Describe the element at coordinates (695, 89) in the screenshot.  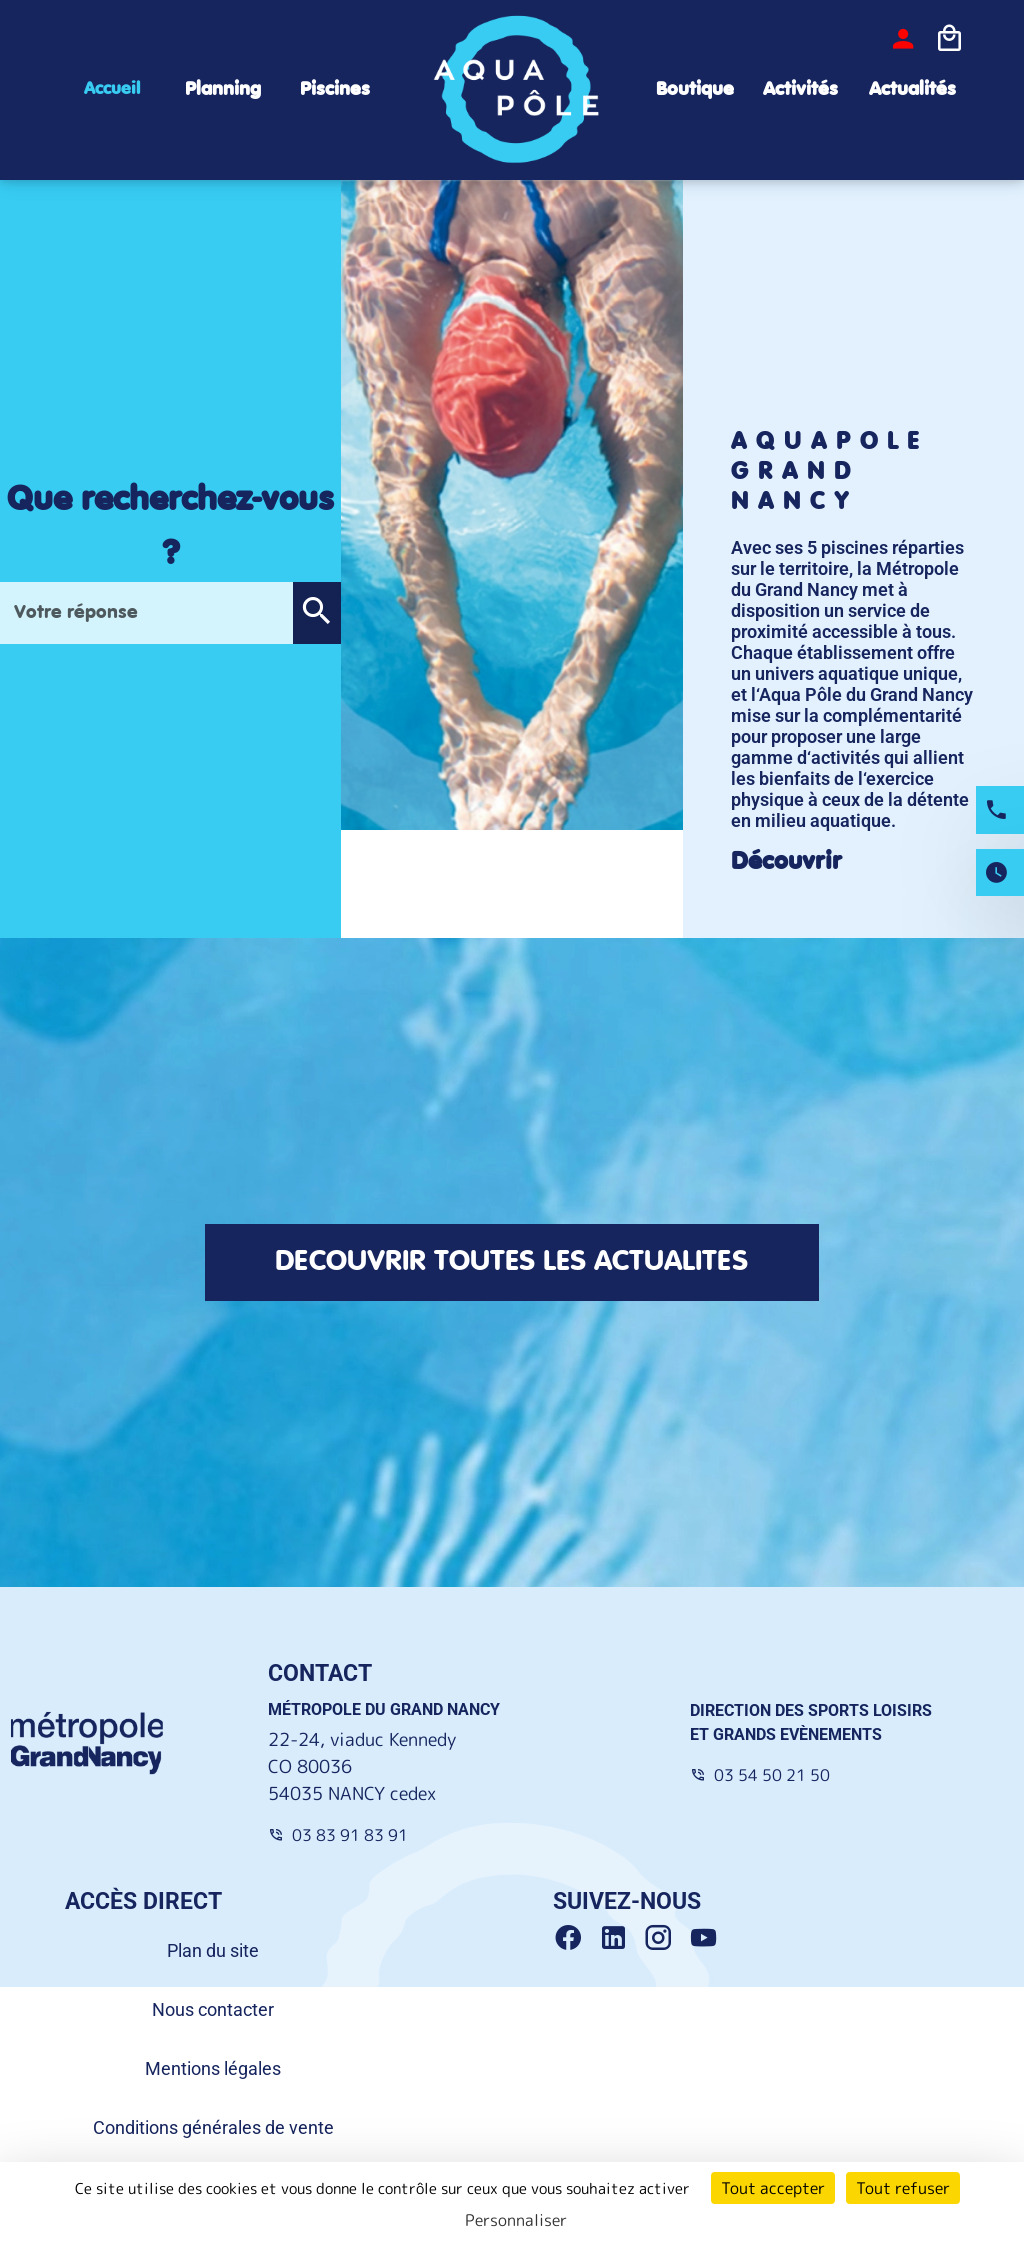
I see `Boutique` at that location.